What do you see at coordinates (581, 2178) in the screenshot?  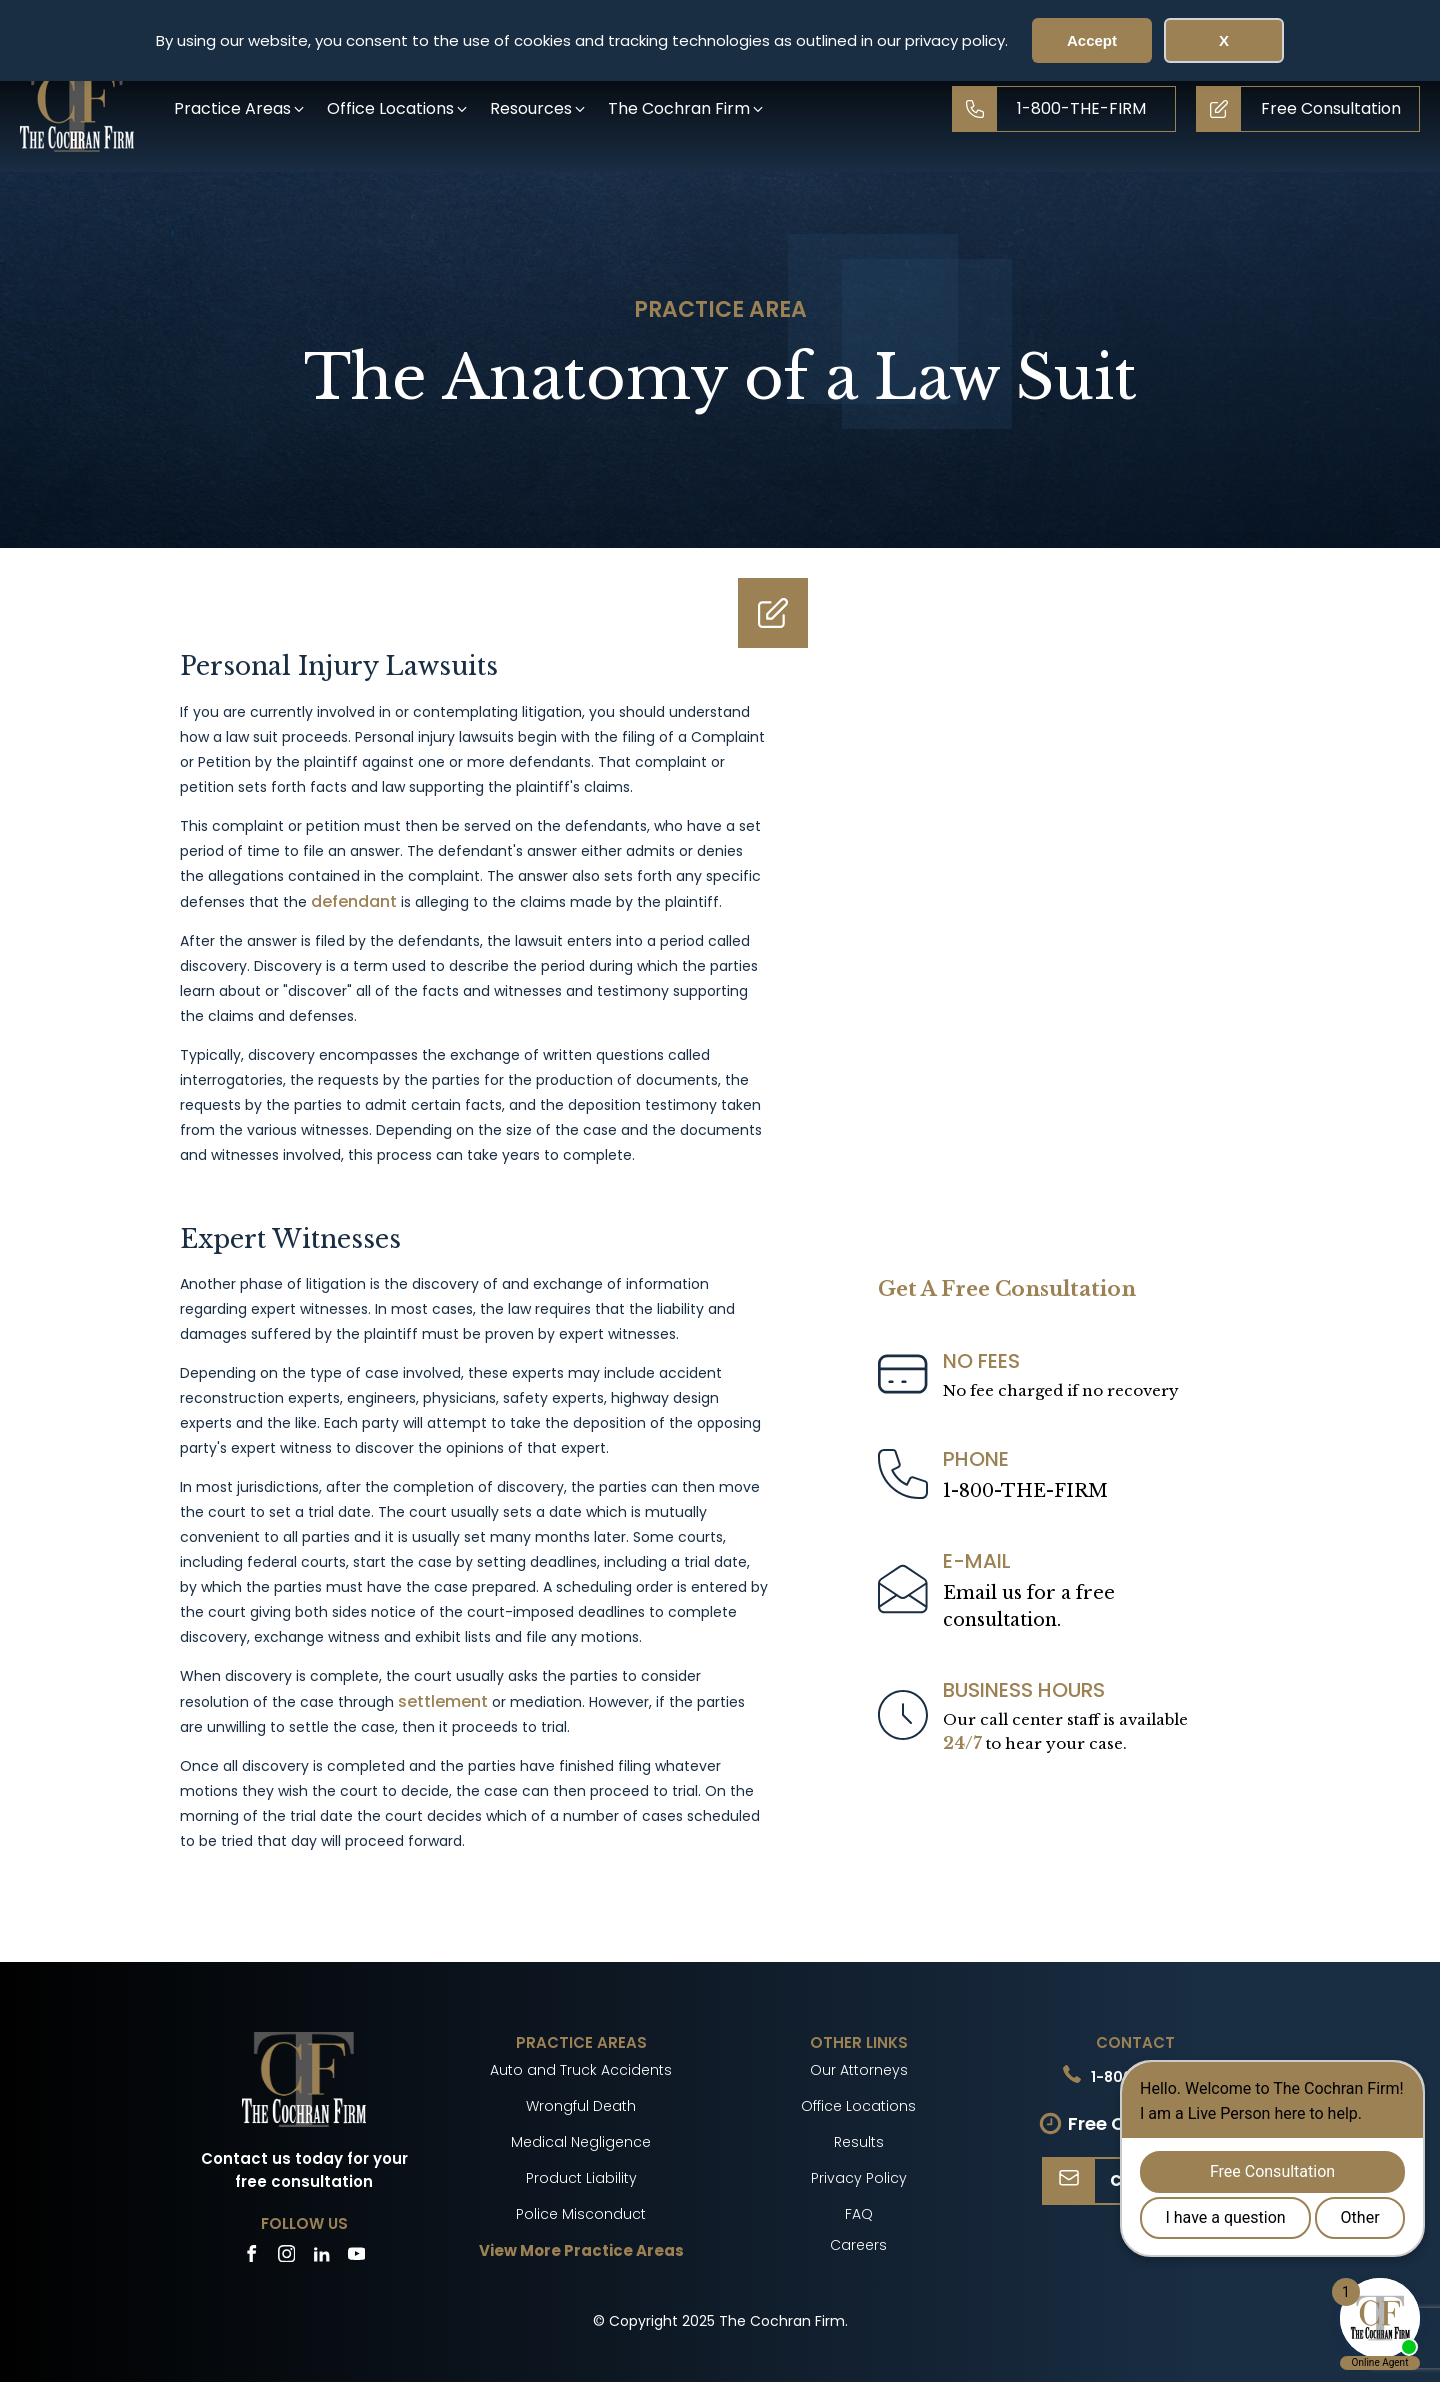 I see `Product Liability` at bounding box center [581, 2178].